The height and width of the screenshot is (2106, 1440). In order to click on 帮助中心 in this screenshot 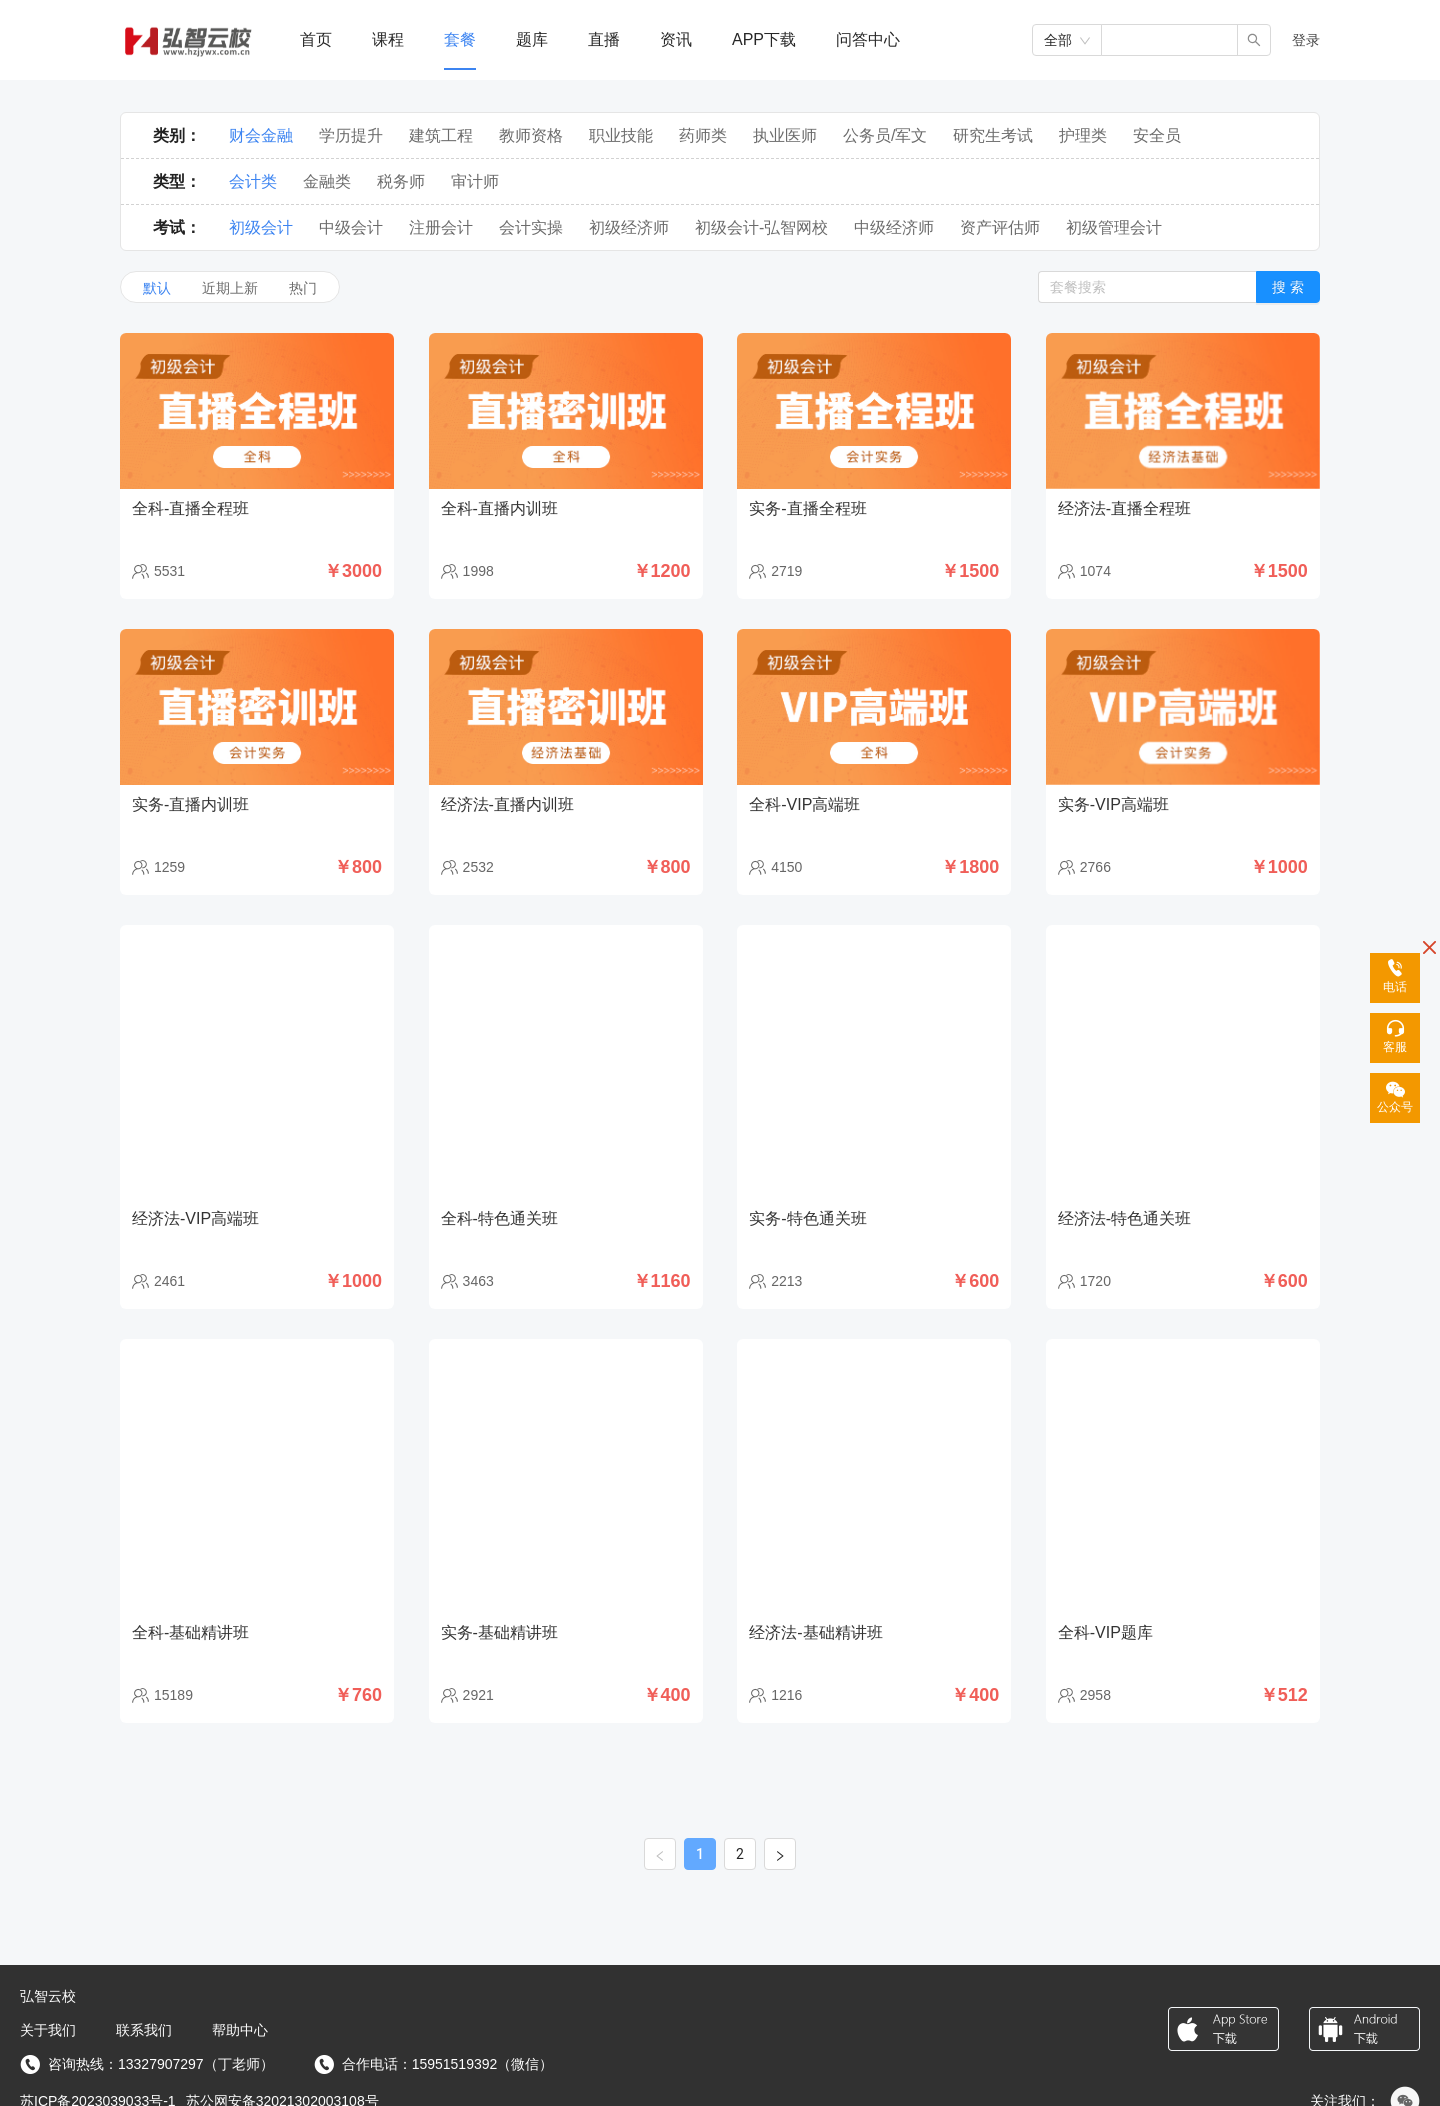, I will do `click(240, 2030)`.